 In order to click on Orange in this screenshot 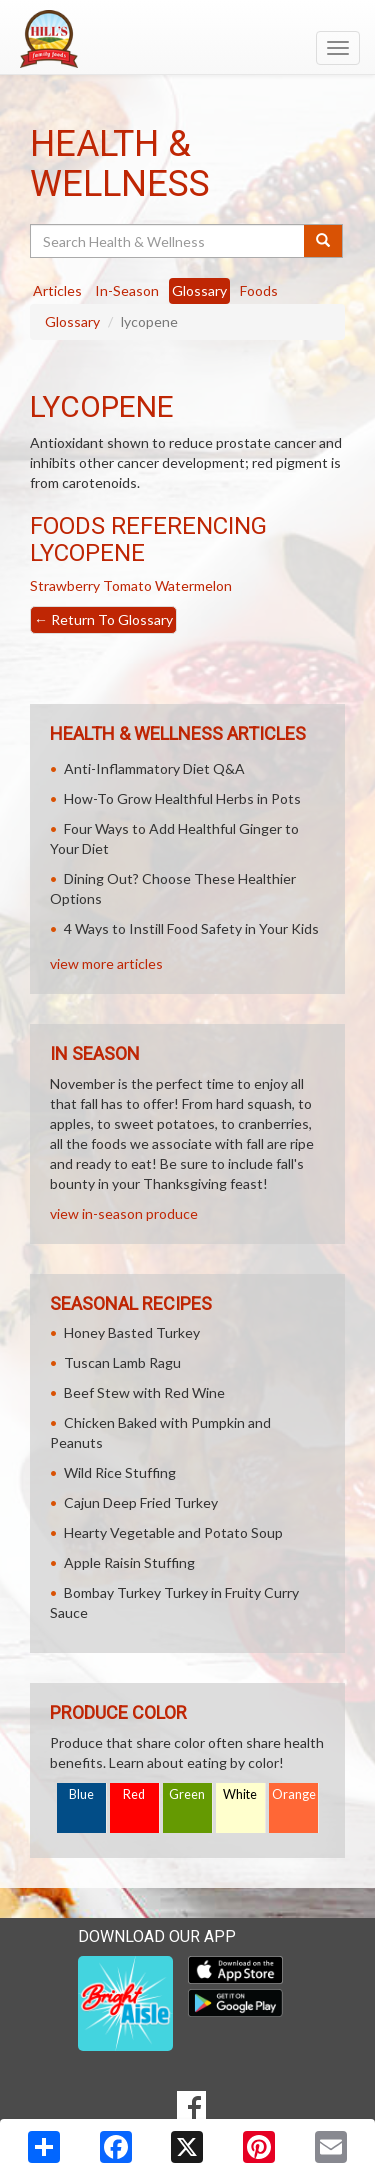, I will do `click(294, 1794)`.